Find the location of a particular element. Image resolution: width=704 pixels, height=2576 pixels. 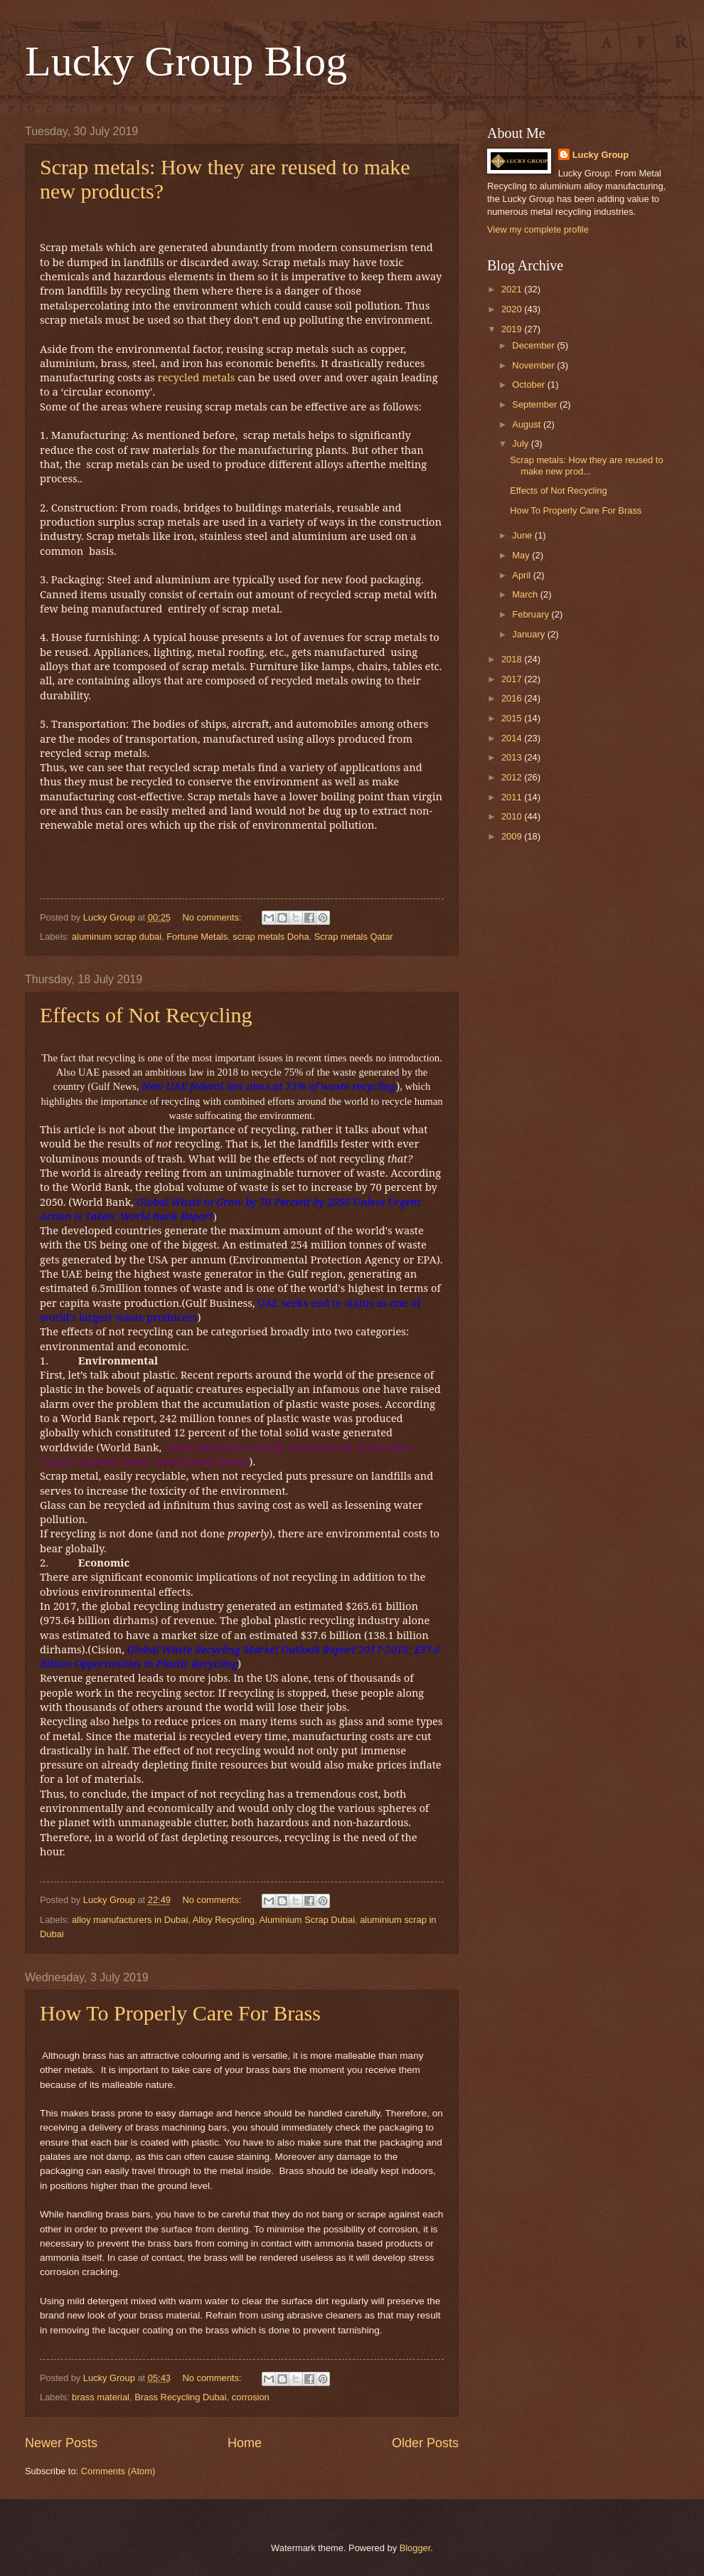

corrosion is located at coordinates (251, 2397).